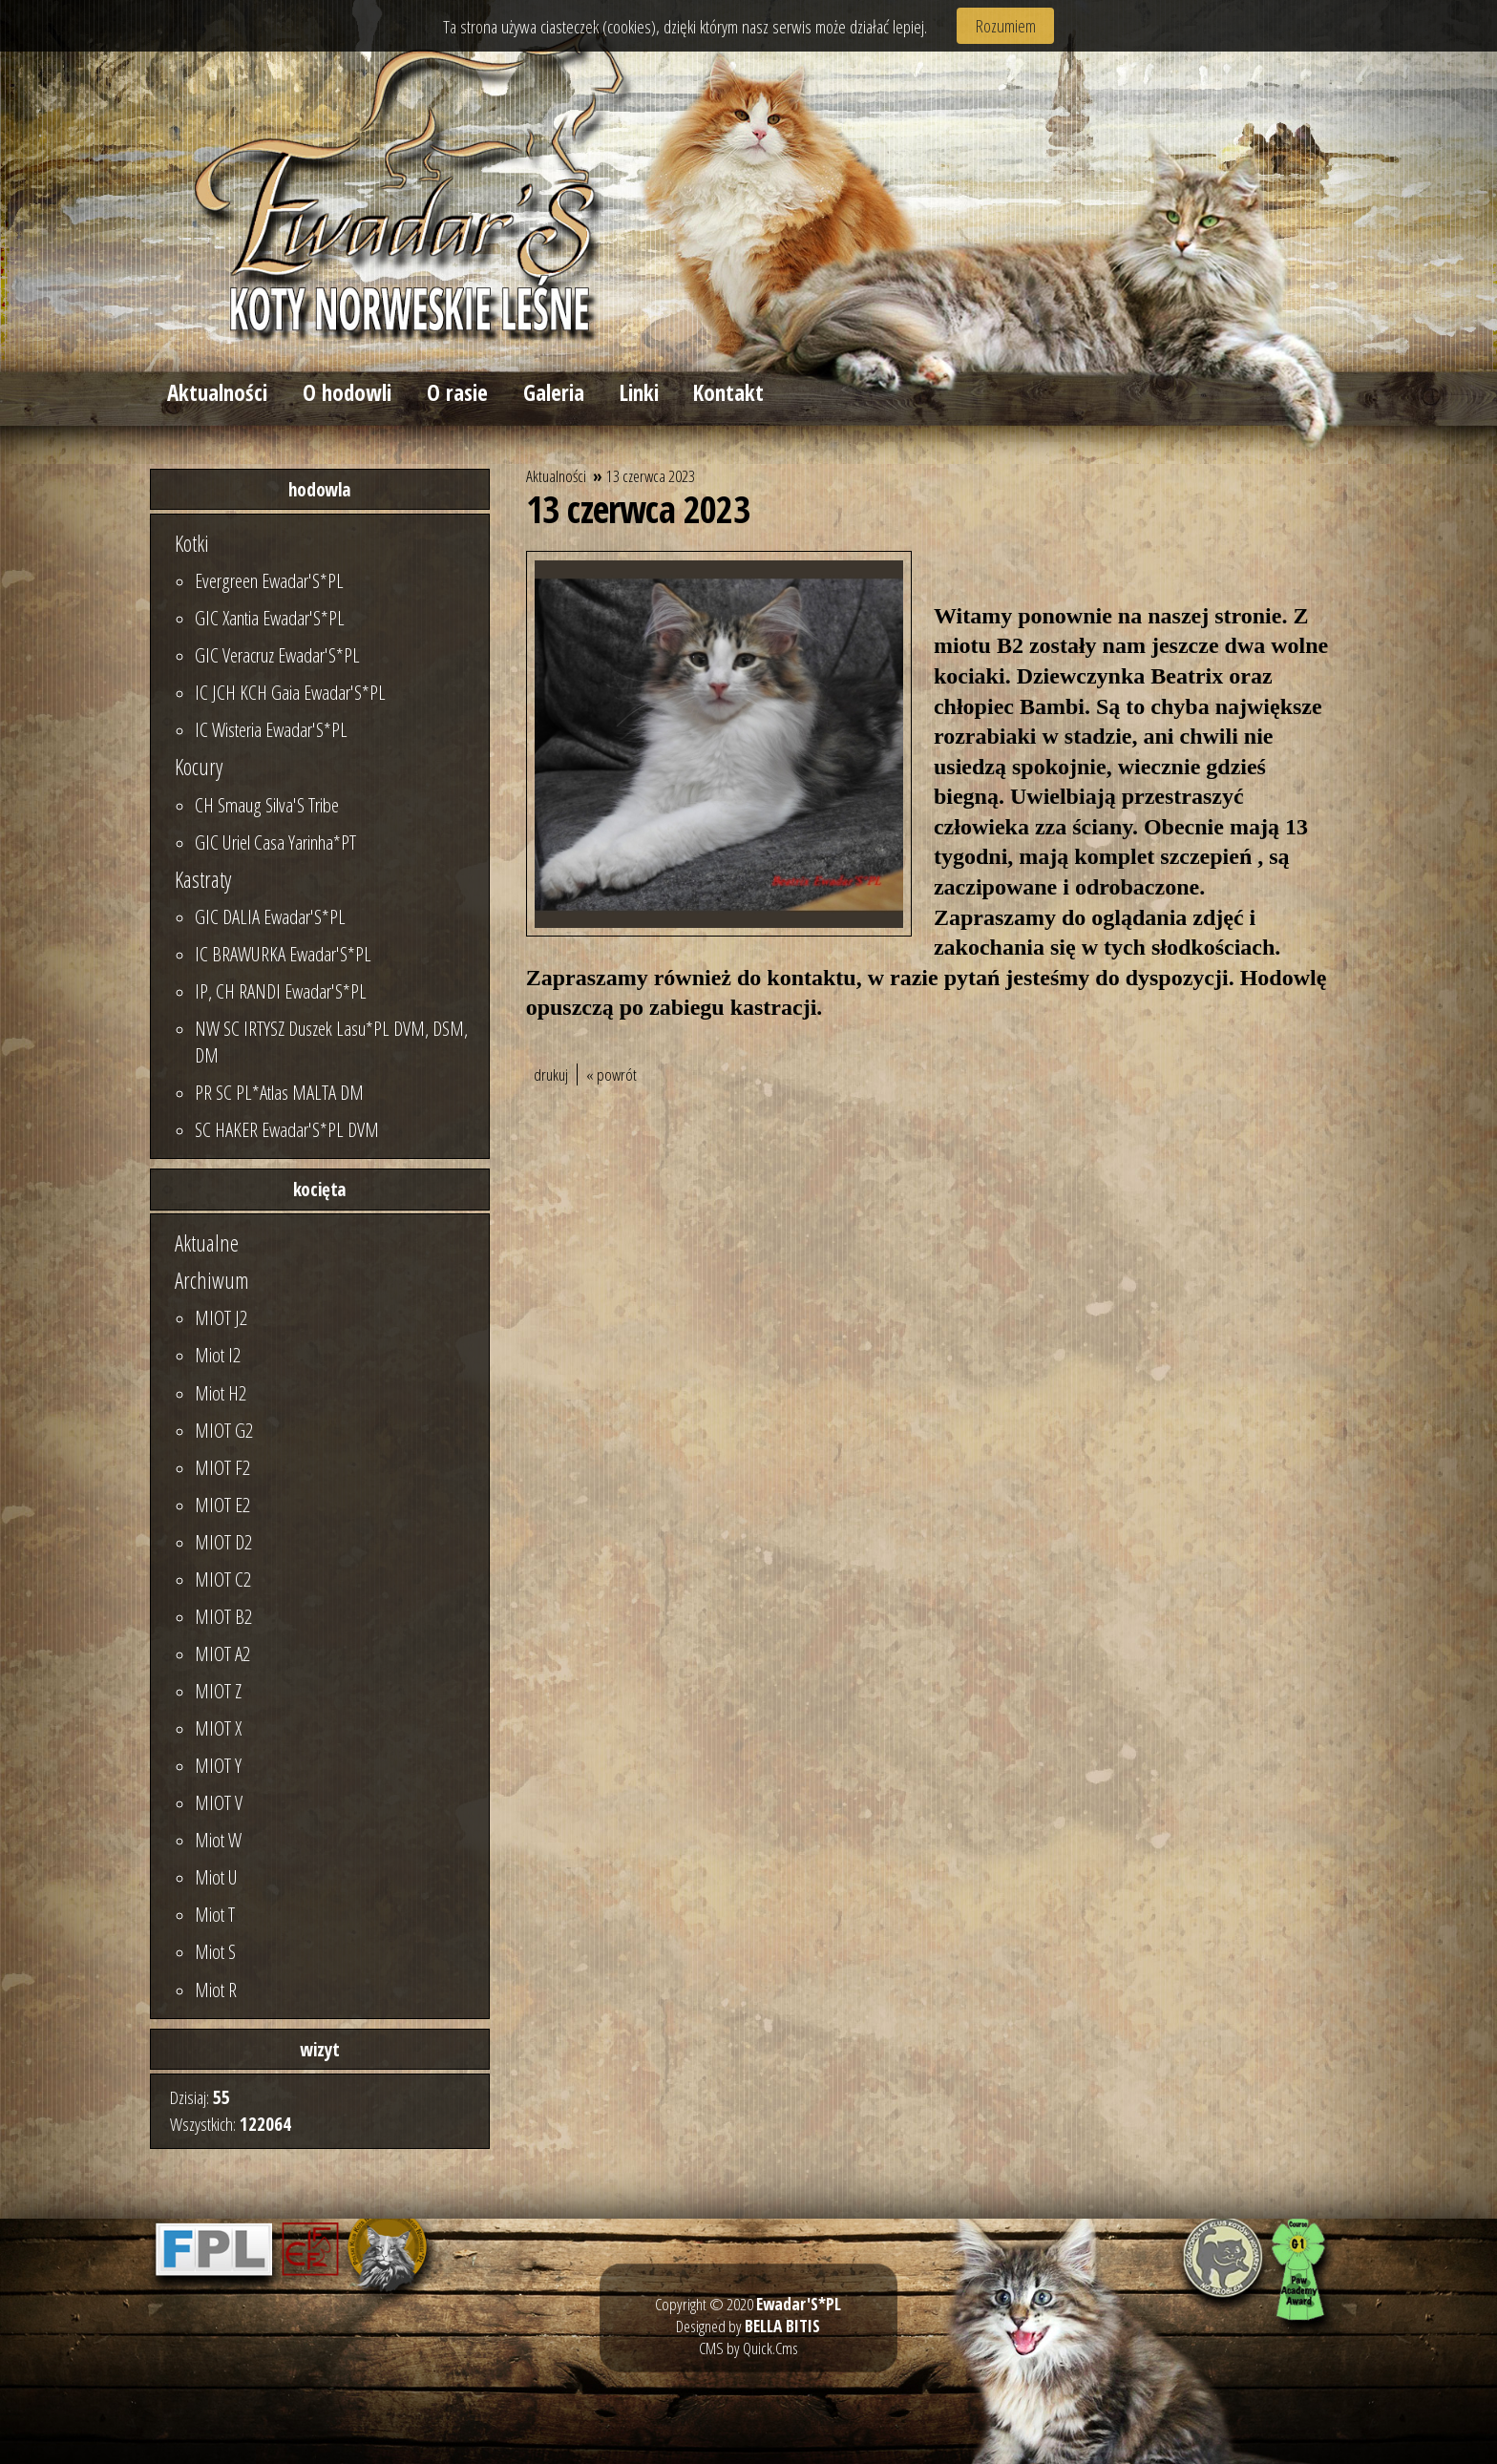 The image size is (1497, 2464). What do you see at coordinates (269, 580) in the screenshot?
I see `Evergreen Ewadar'S*PL` at bounding box center [269, 580].